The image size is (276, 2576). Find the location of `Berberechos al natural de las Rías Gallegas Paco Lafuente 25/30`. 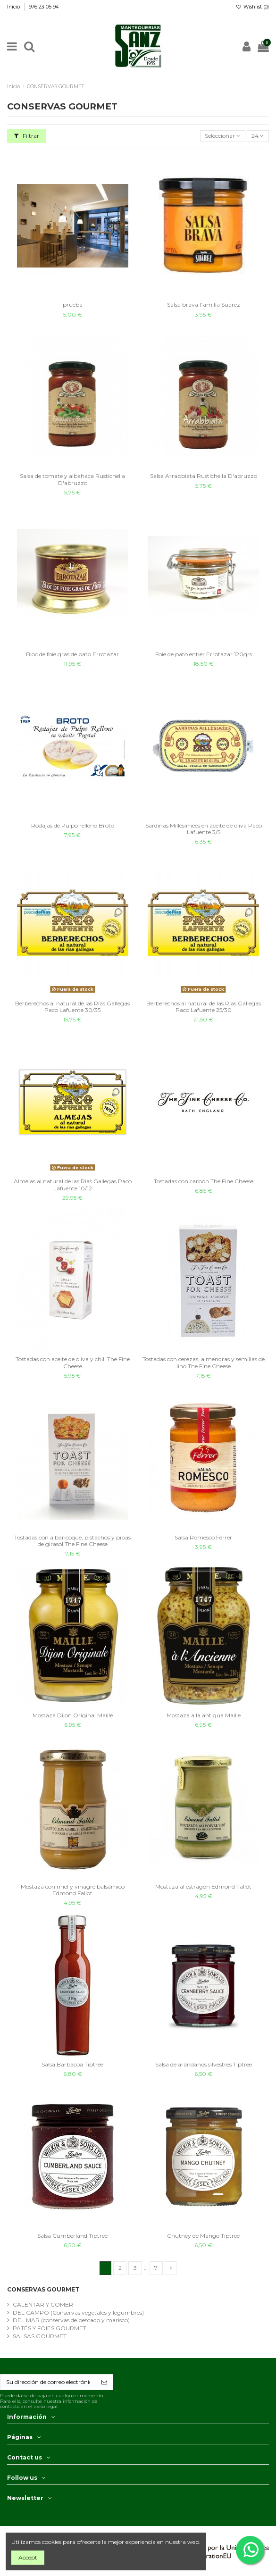

Berberechos al natural de las Rías Gallegas Paco Lafuente 25/30 is located at coordinates (203, 1006).